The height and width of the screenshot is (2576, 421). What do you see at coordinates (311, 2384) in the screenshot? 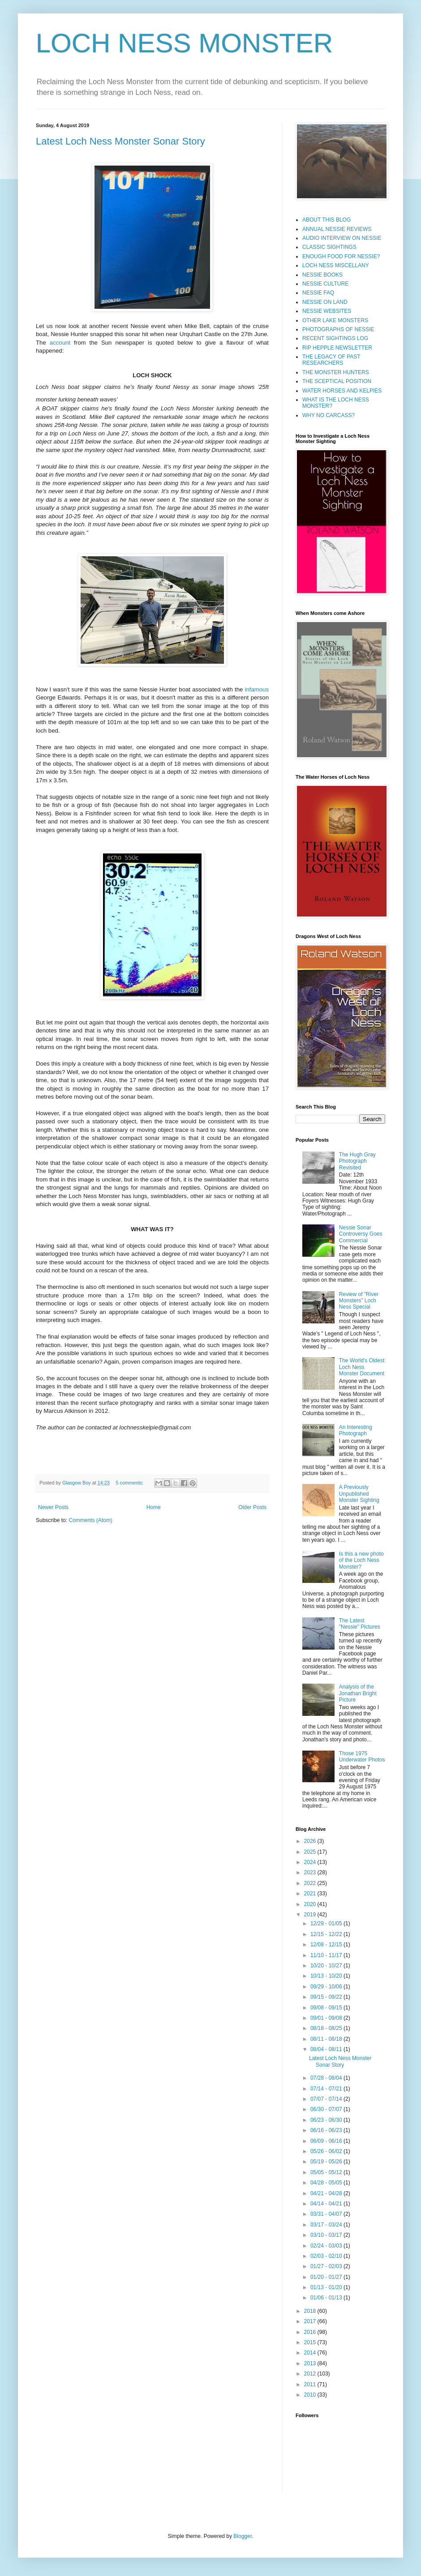
I see `2011` at bounding box center [311, 2384].